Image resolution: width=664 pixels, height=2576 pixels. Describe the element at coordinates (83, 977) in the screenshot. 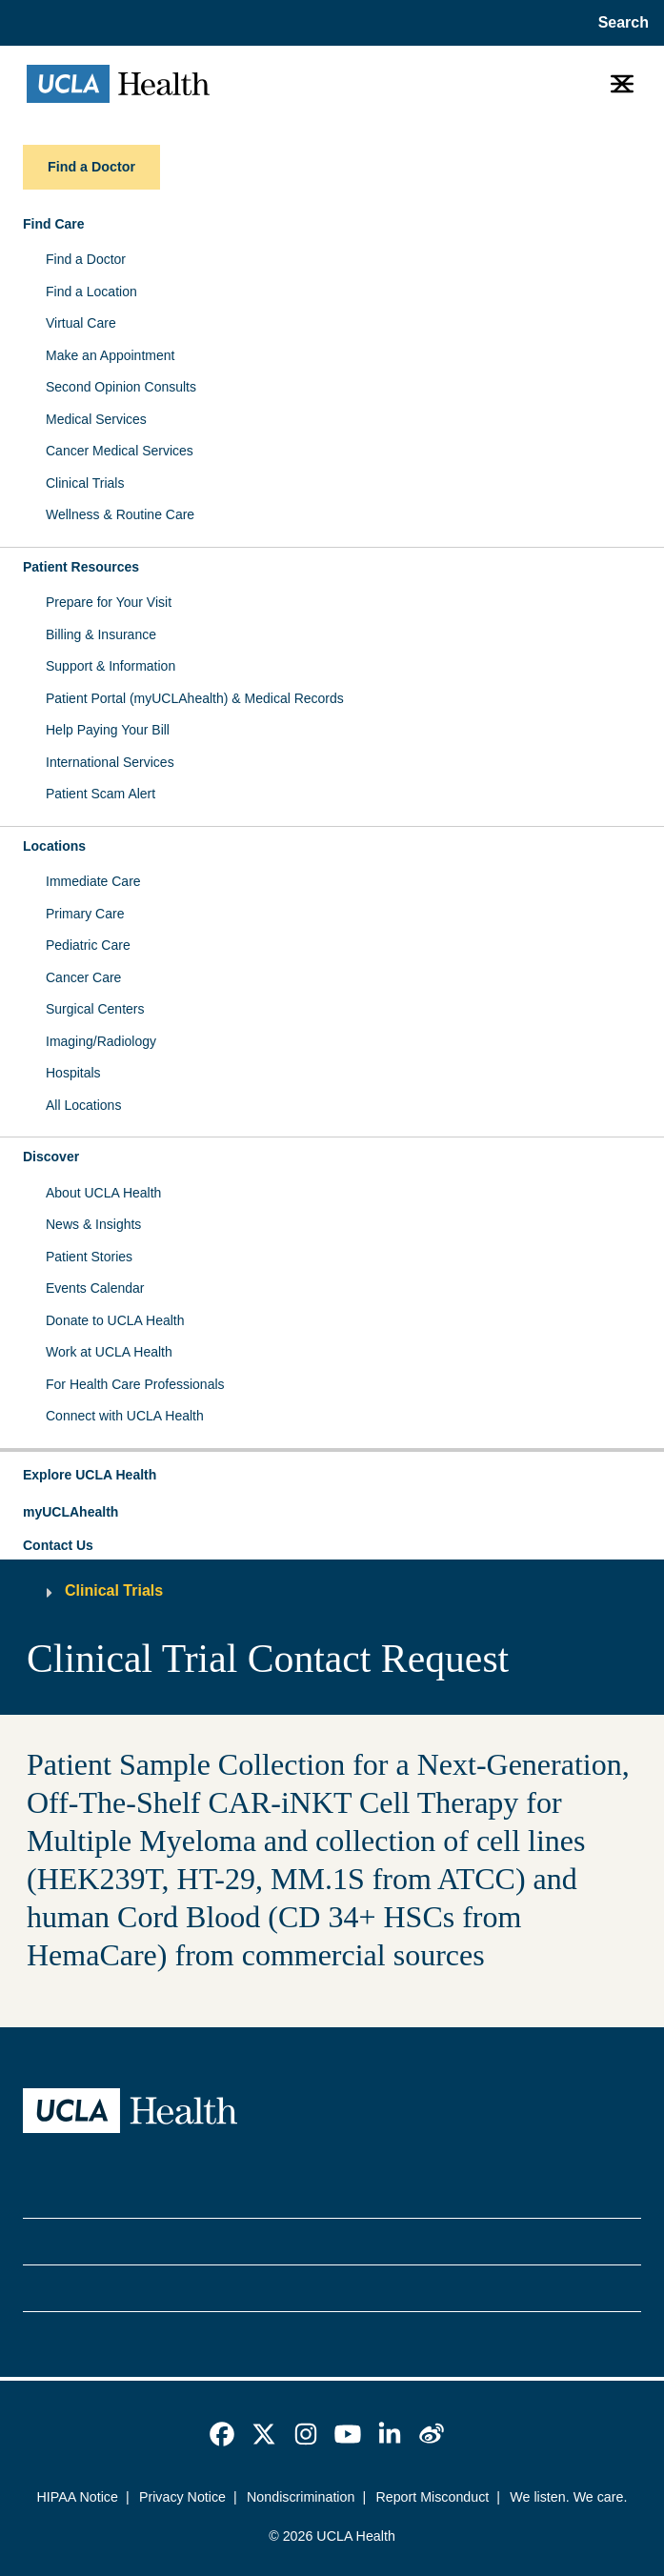

I see `Cancer Care` at that location.